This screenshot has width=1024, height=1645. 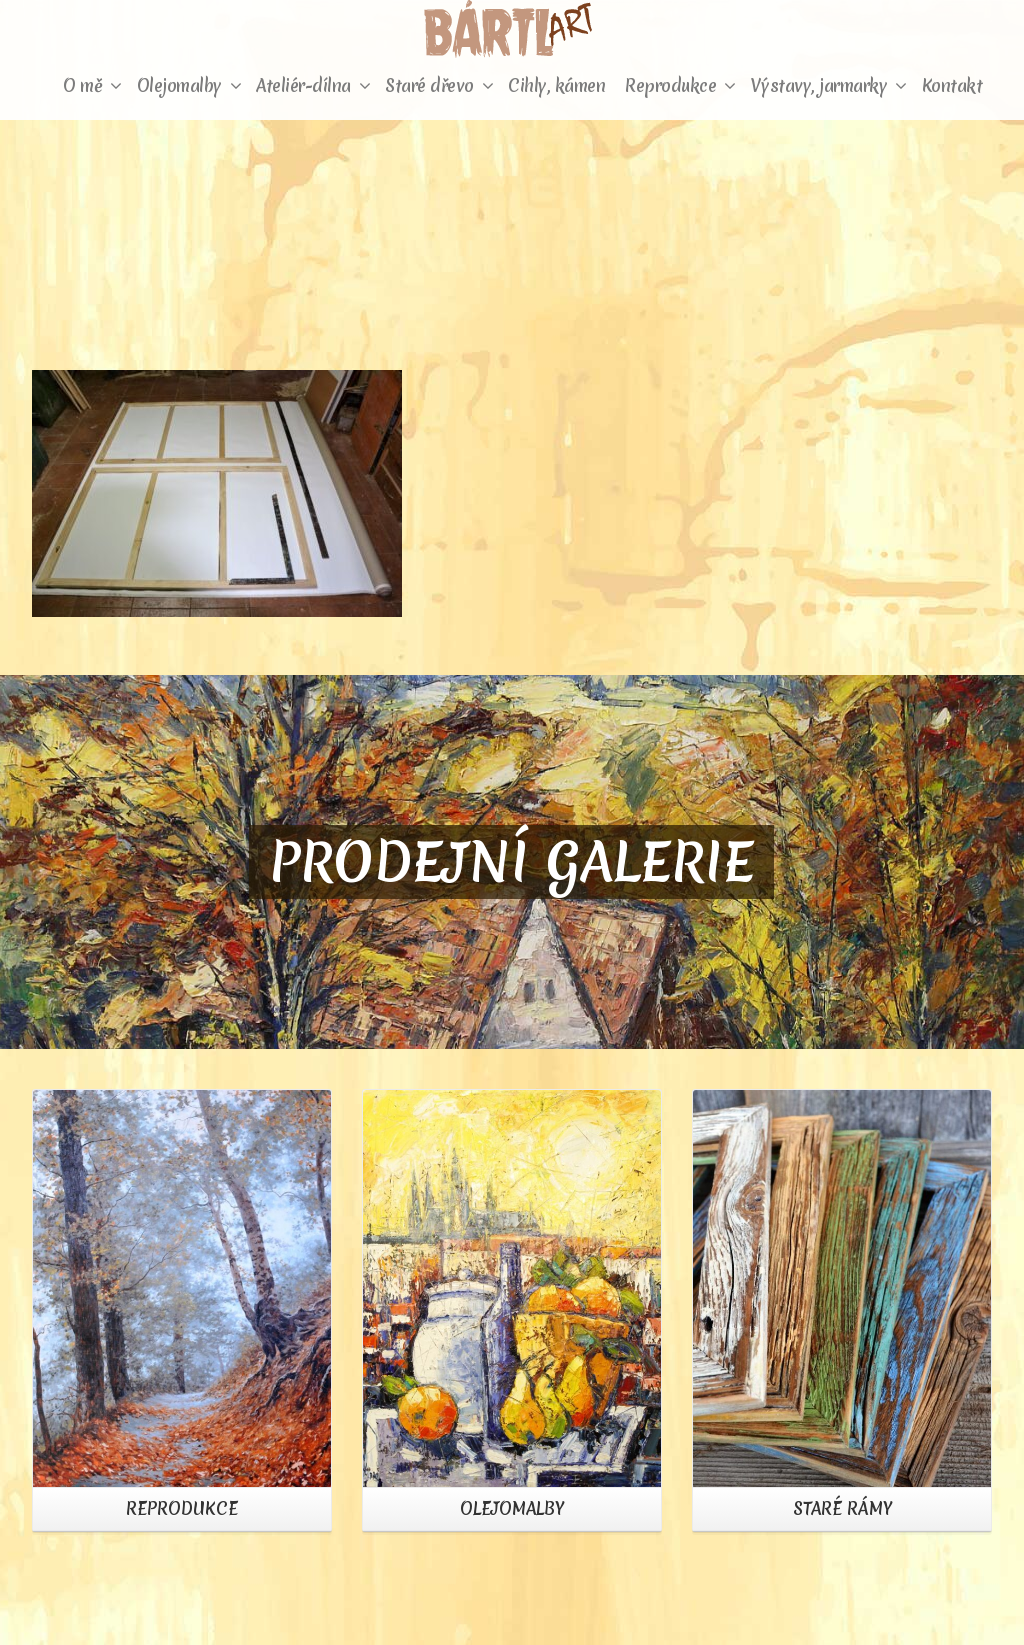 I want to click on PRODEJNÍ GALERIE, so click(x=511, y=862).